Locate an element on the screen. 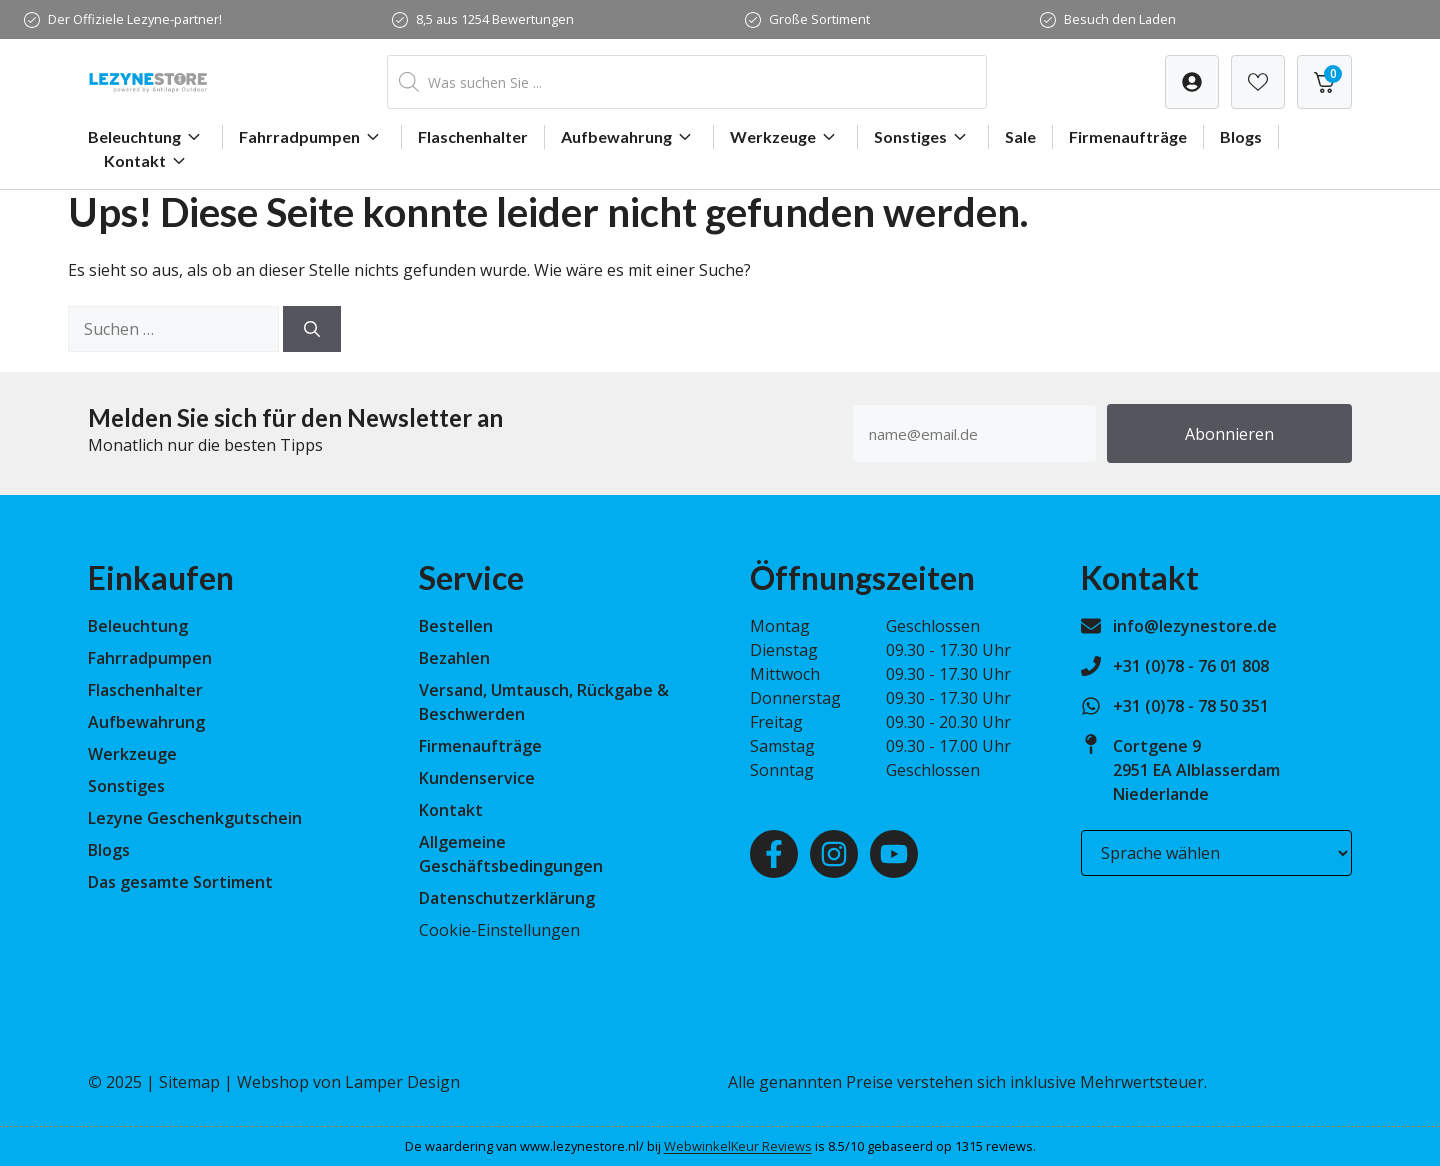 The image size is (1440, 1166). Sitemap is located at coordinates (189, 1082).